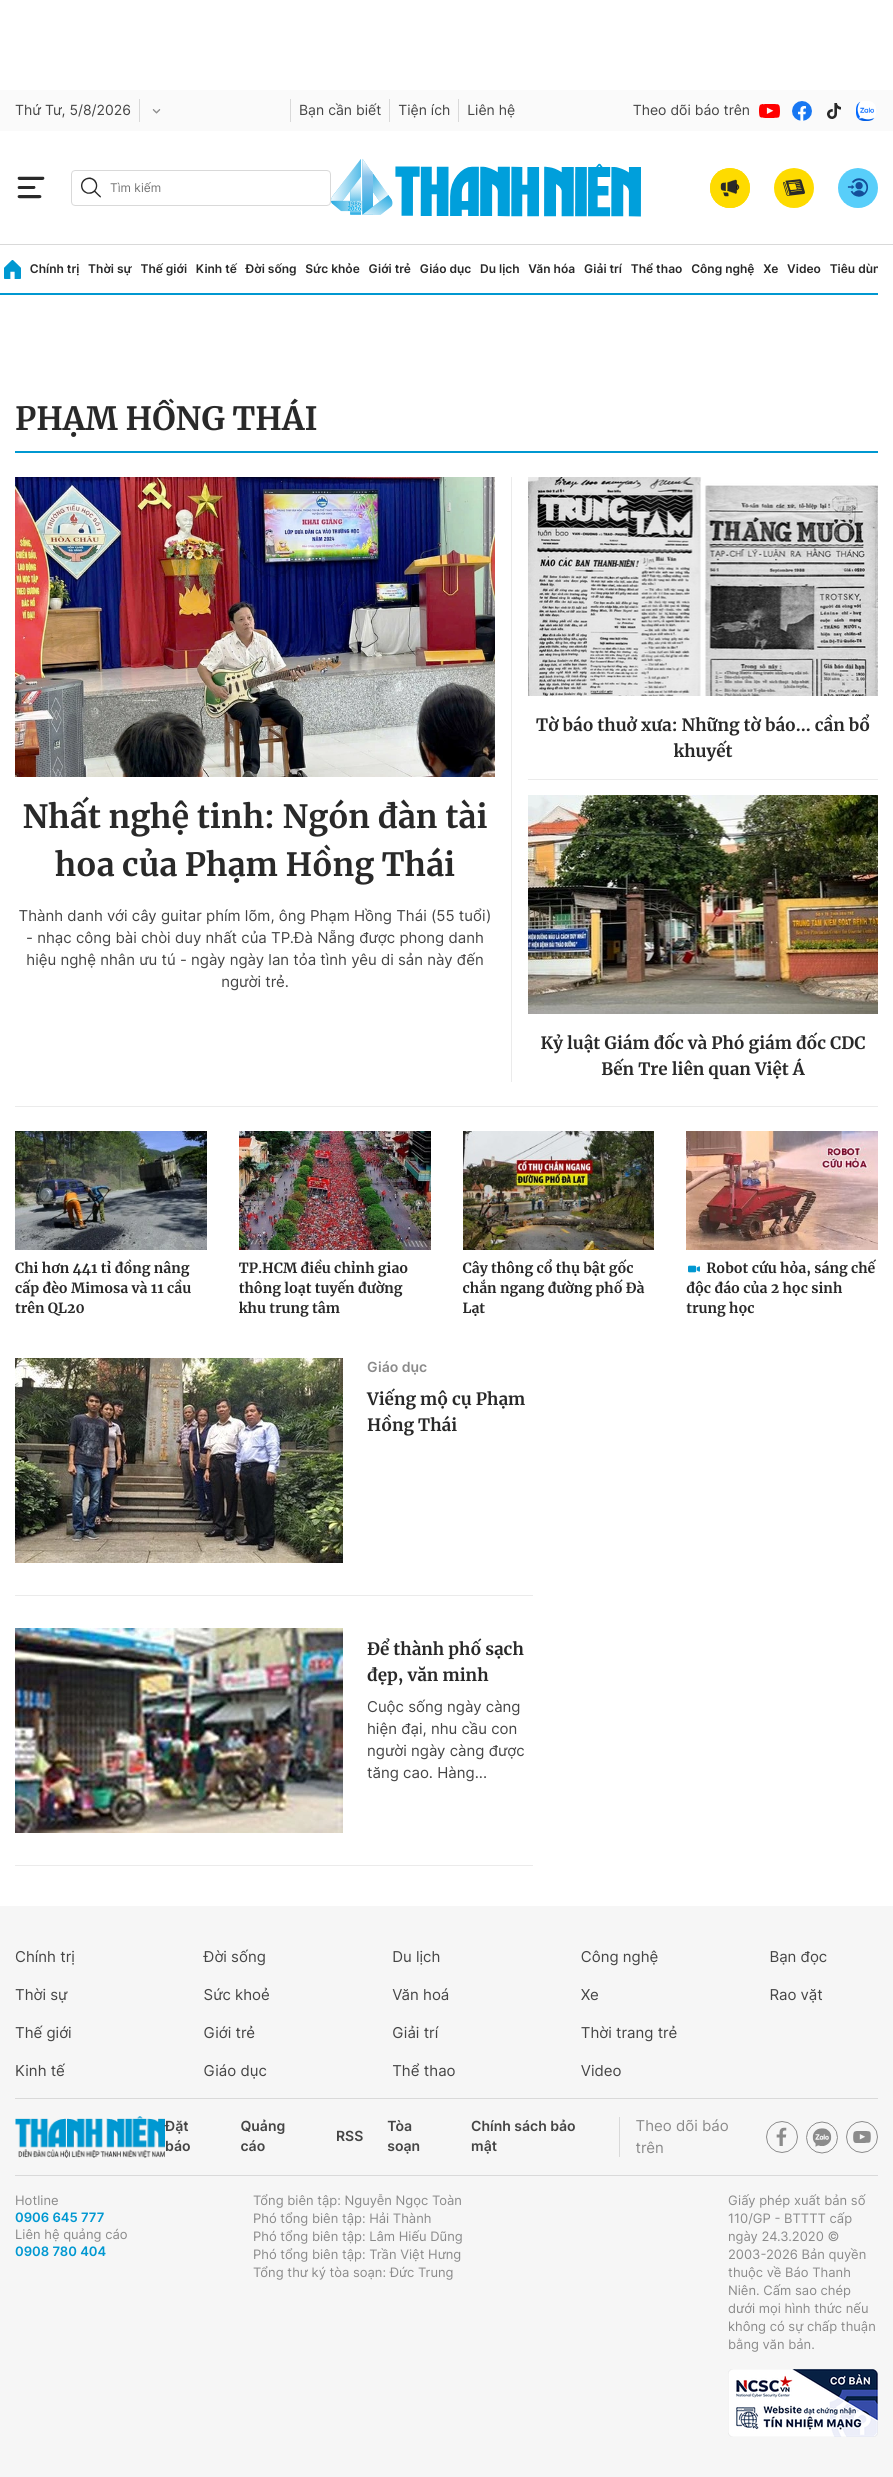  What do you see at coordinates (263, 2136) in the screenshot?
I see `Quảng cáo` at bounding box center [263, 2136].